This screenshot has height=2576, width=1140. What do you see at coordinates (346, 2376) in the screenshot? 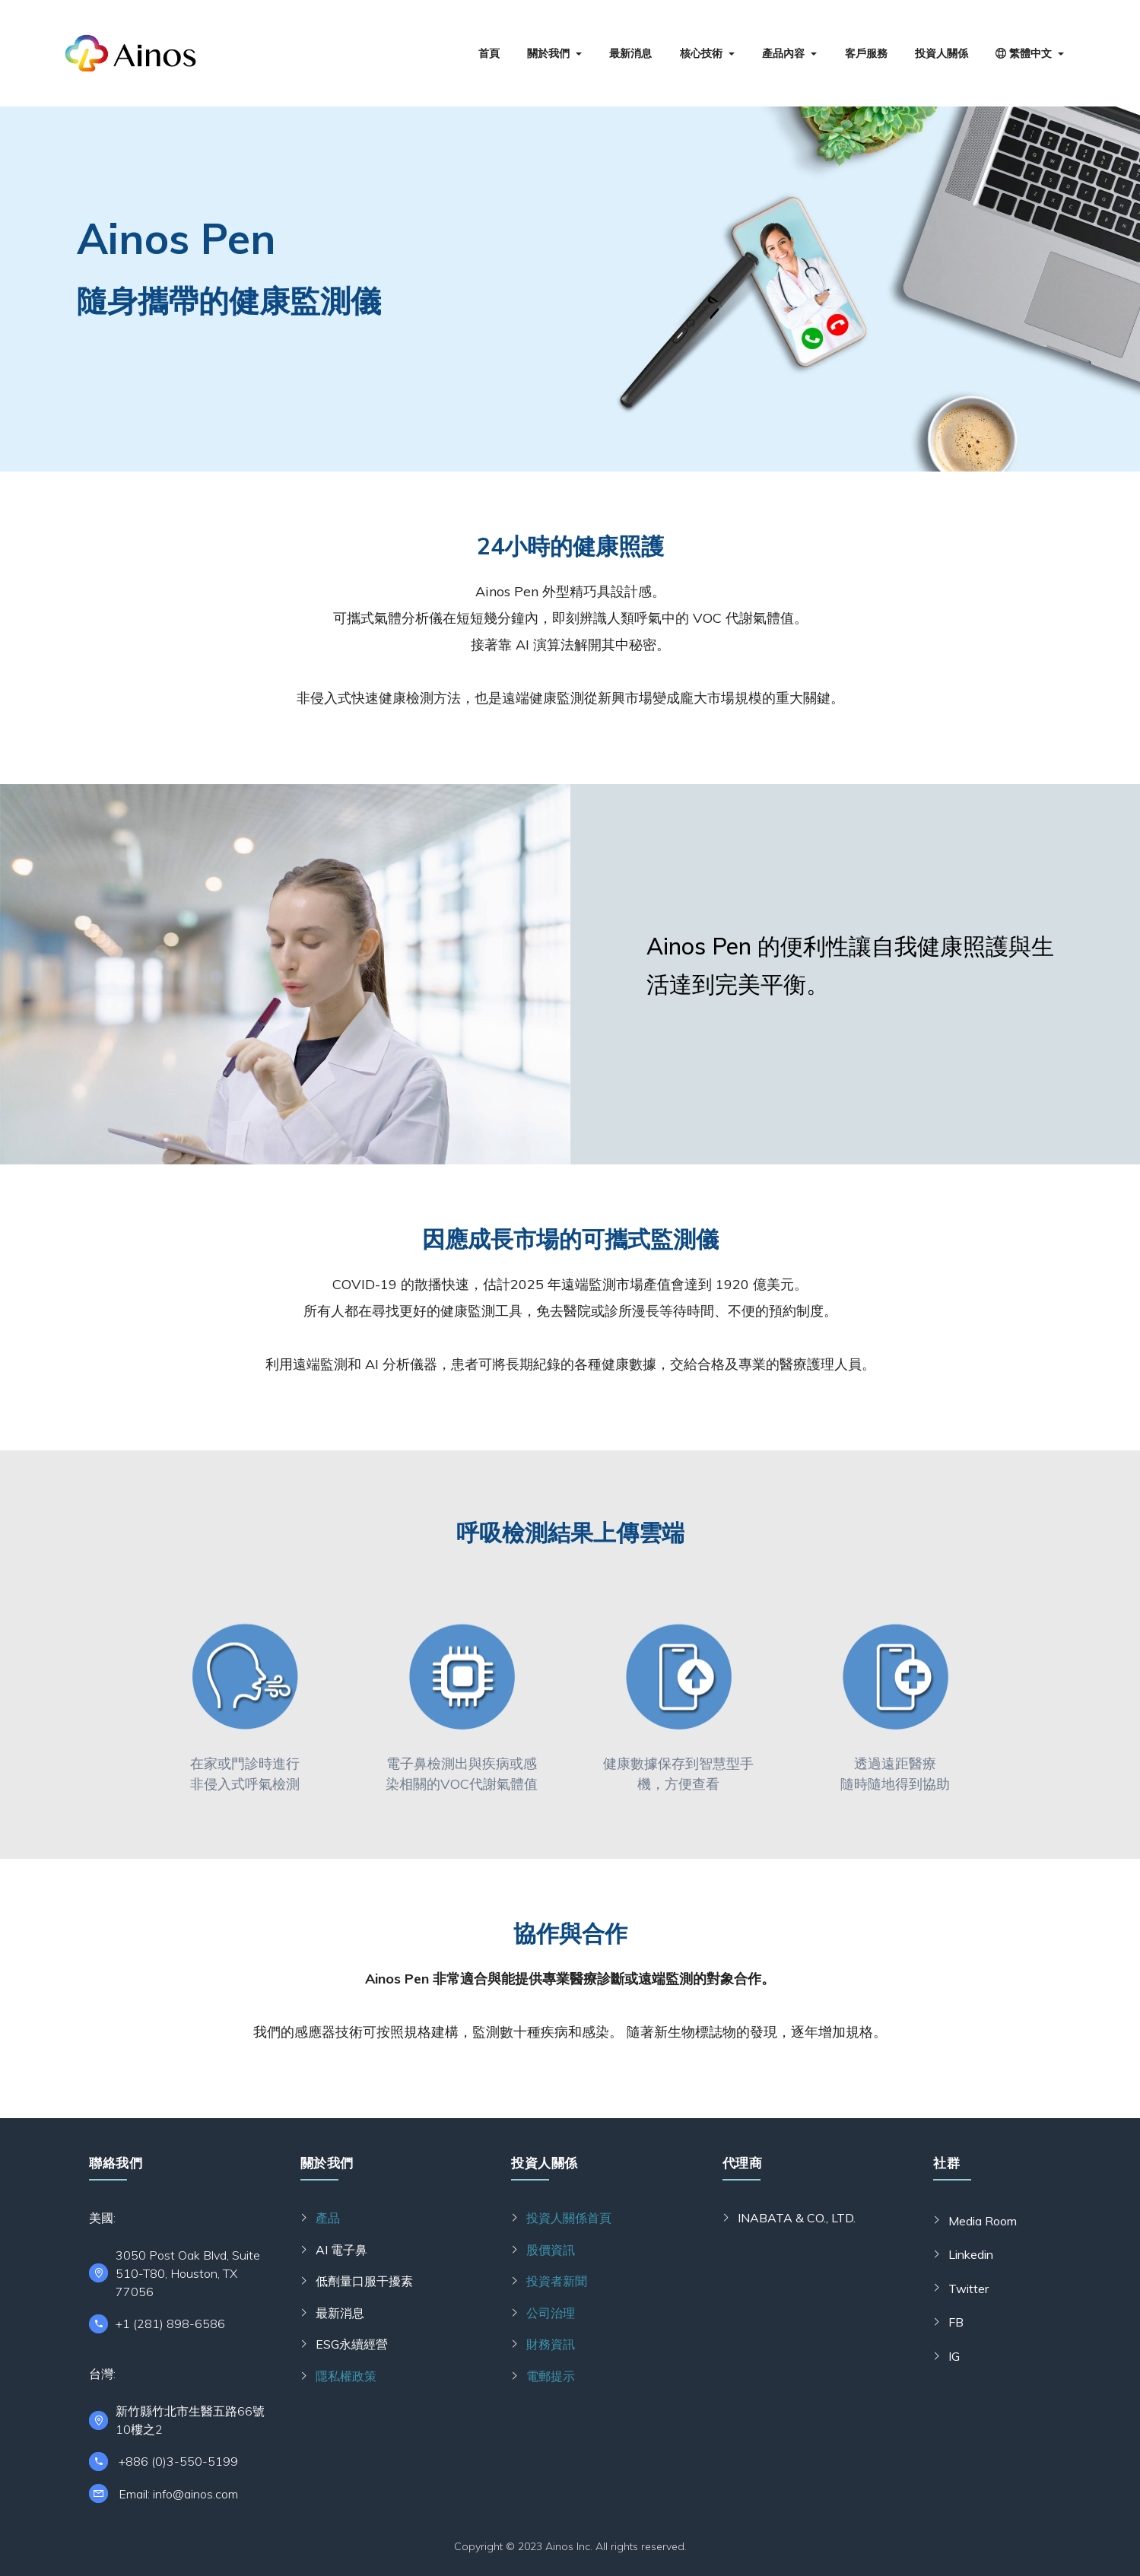
I see `隱私權政策` at bounding box center [346, 2376].